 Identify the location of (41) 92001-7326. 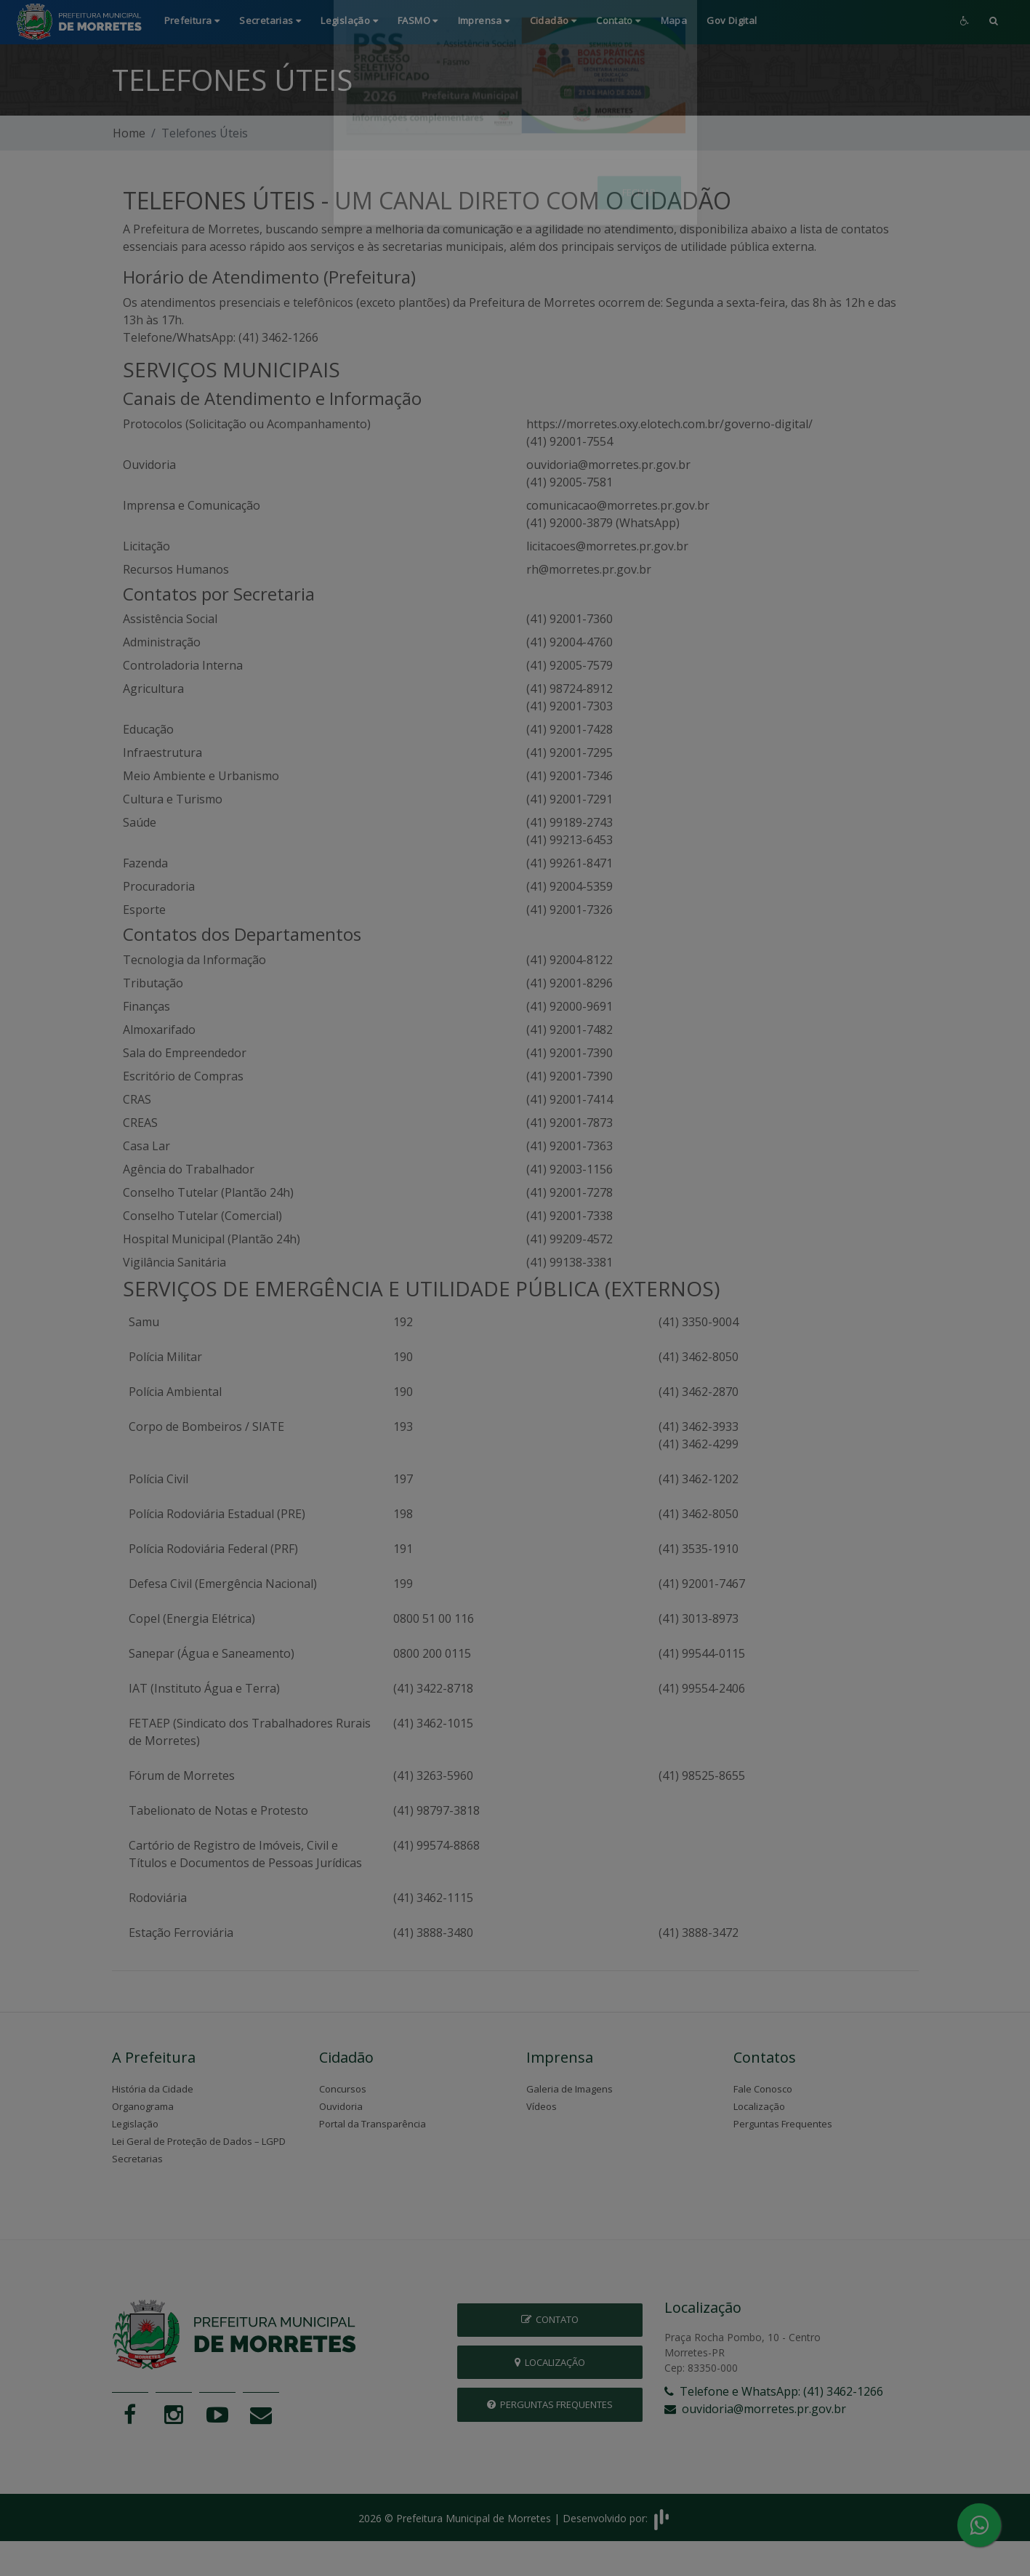
(569, 910).